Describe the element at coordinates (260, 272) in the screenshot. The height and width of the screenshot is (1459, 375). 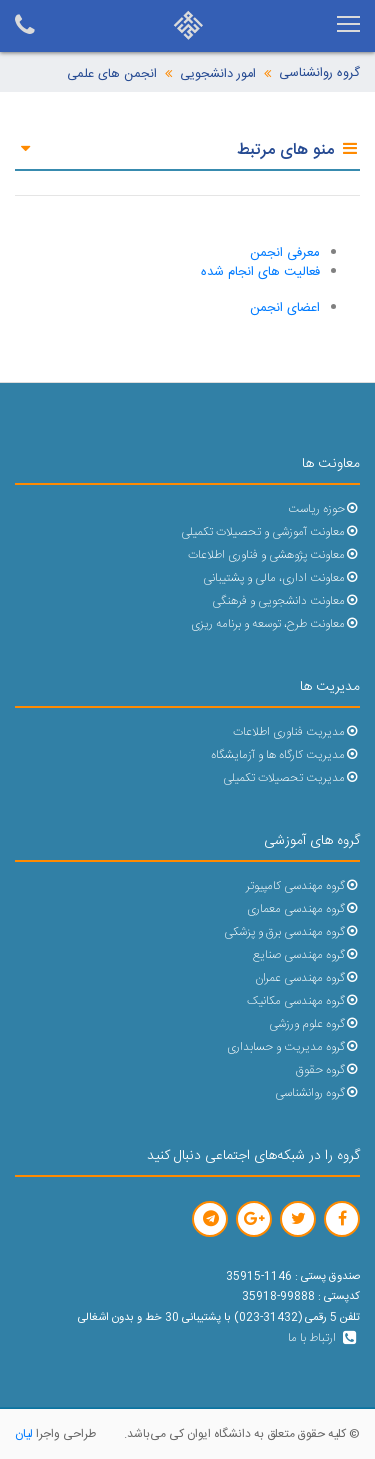
I see `فعالیت های انجام شده` at that location.